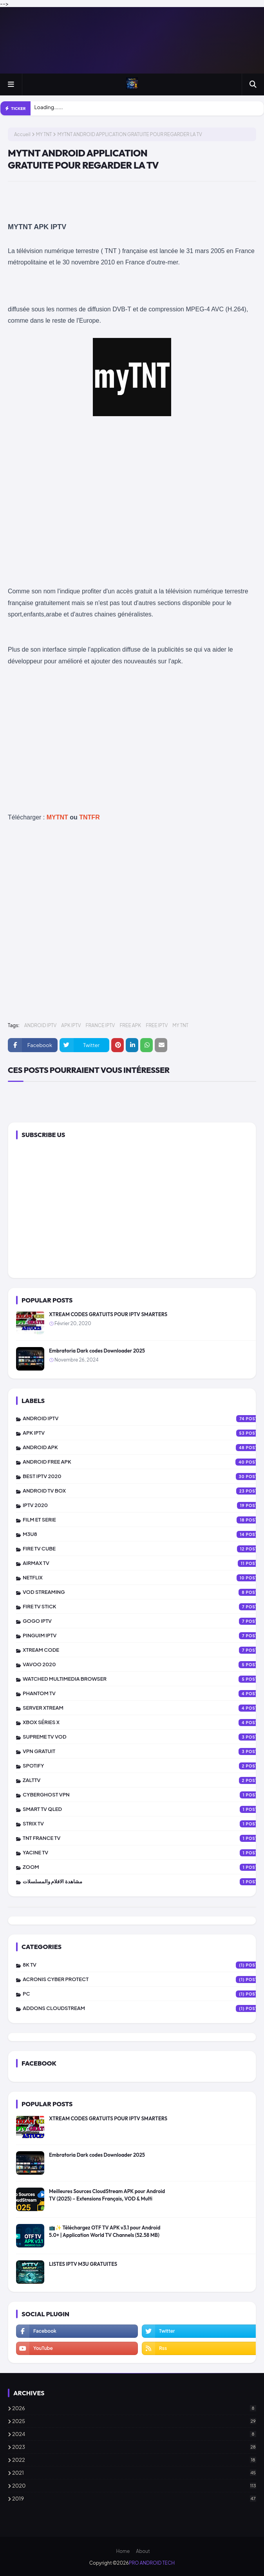 The height and width of the screenshot is (2576, 264). I want to click on PHANTOM TV, so click(143, 1693).